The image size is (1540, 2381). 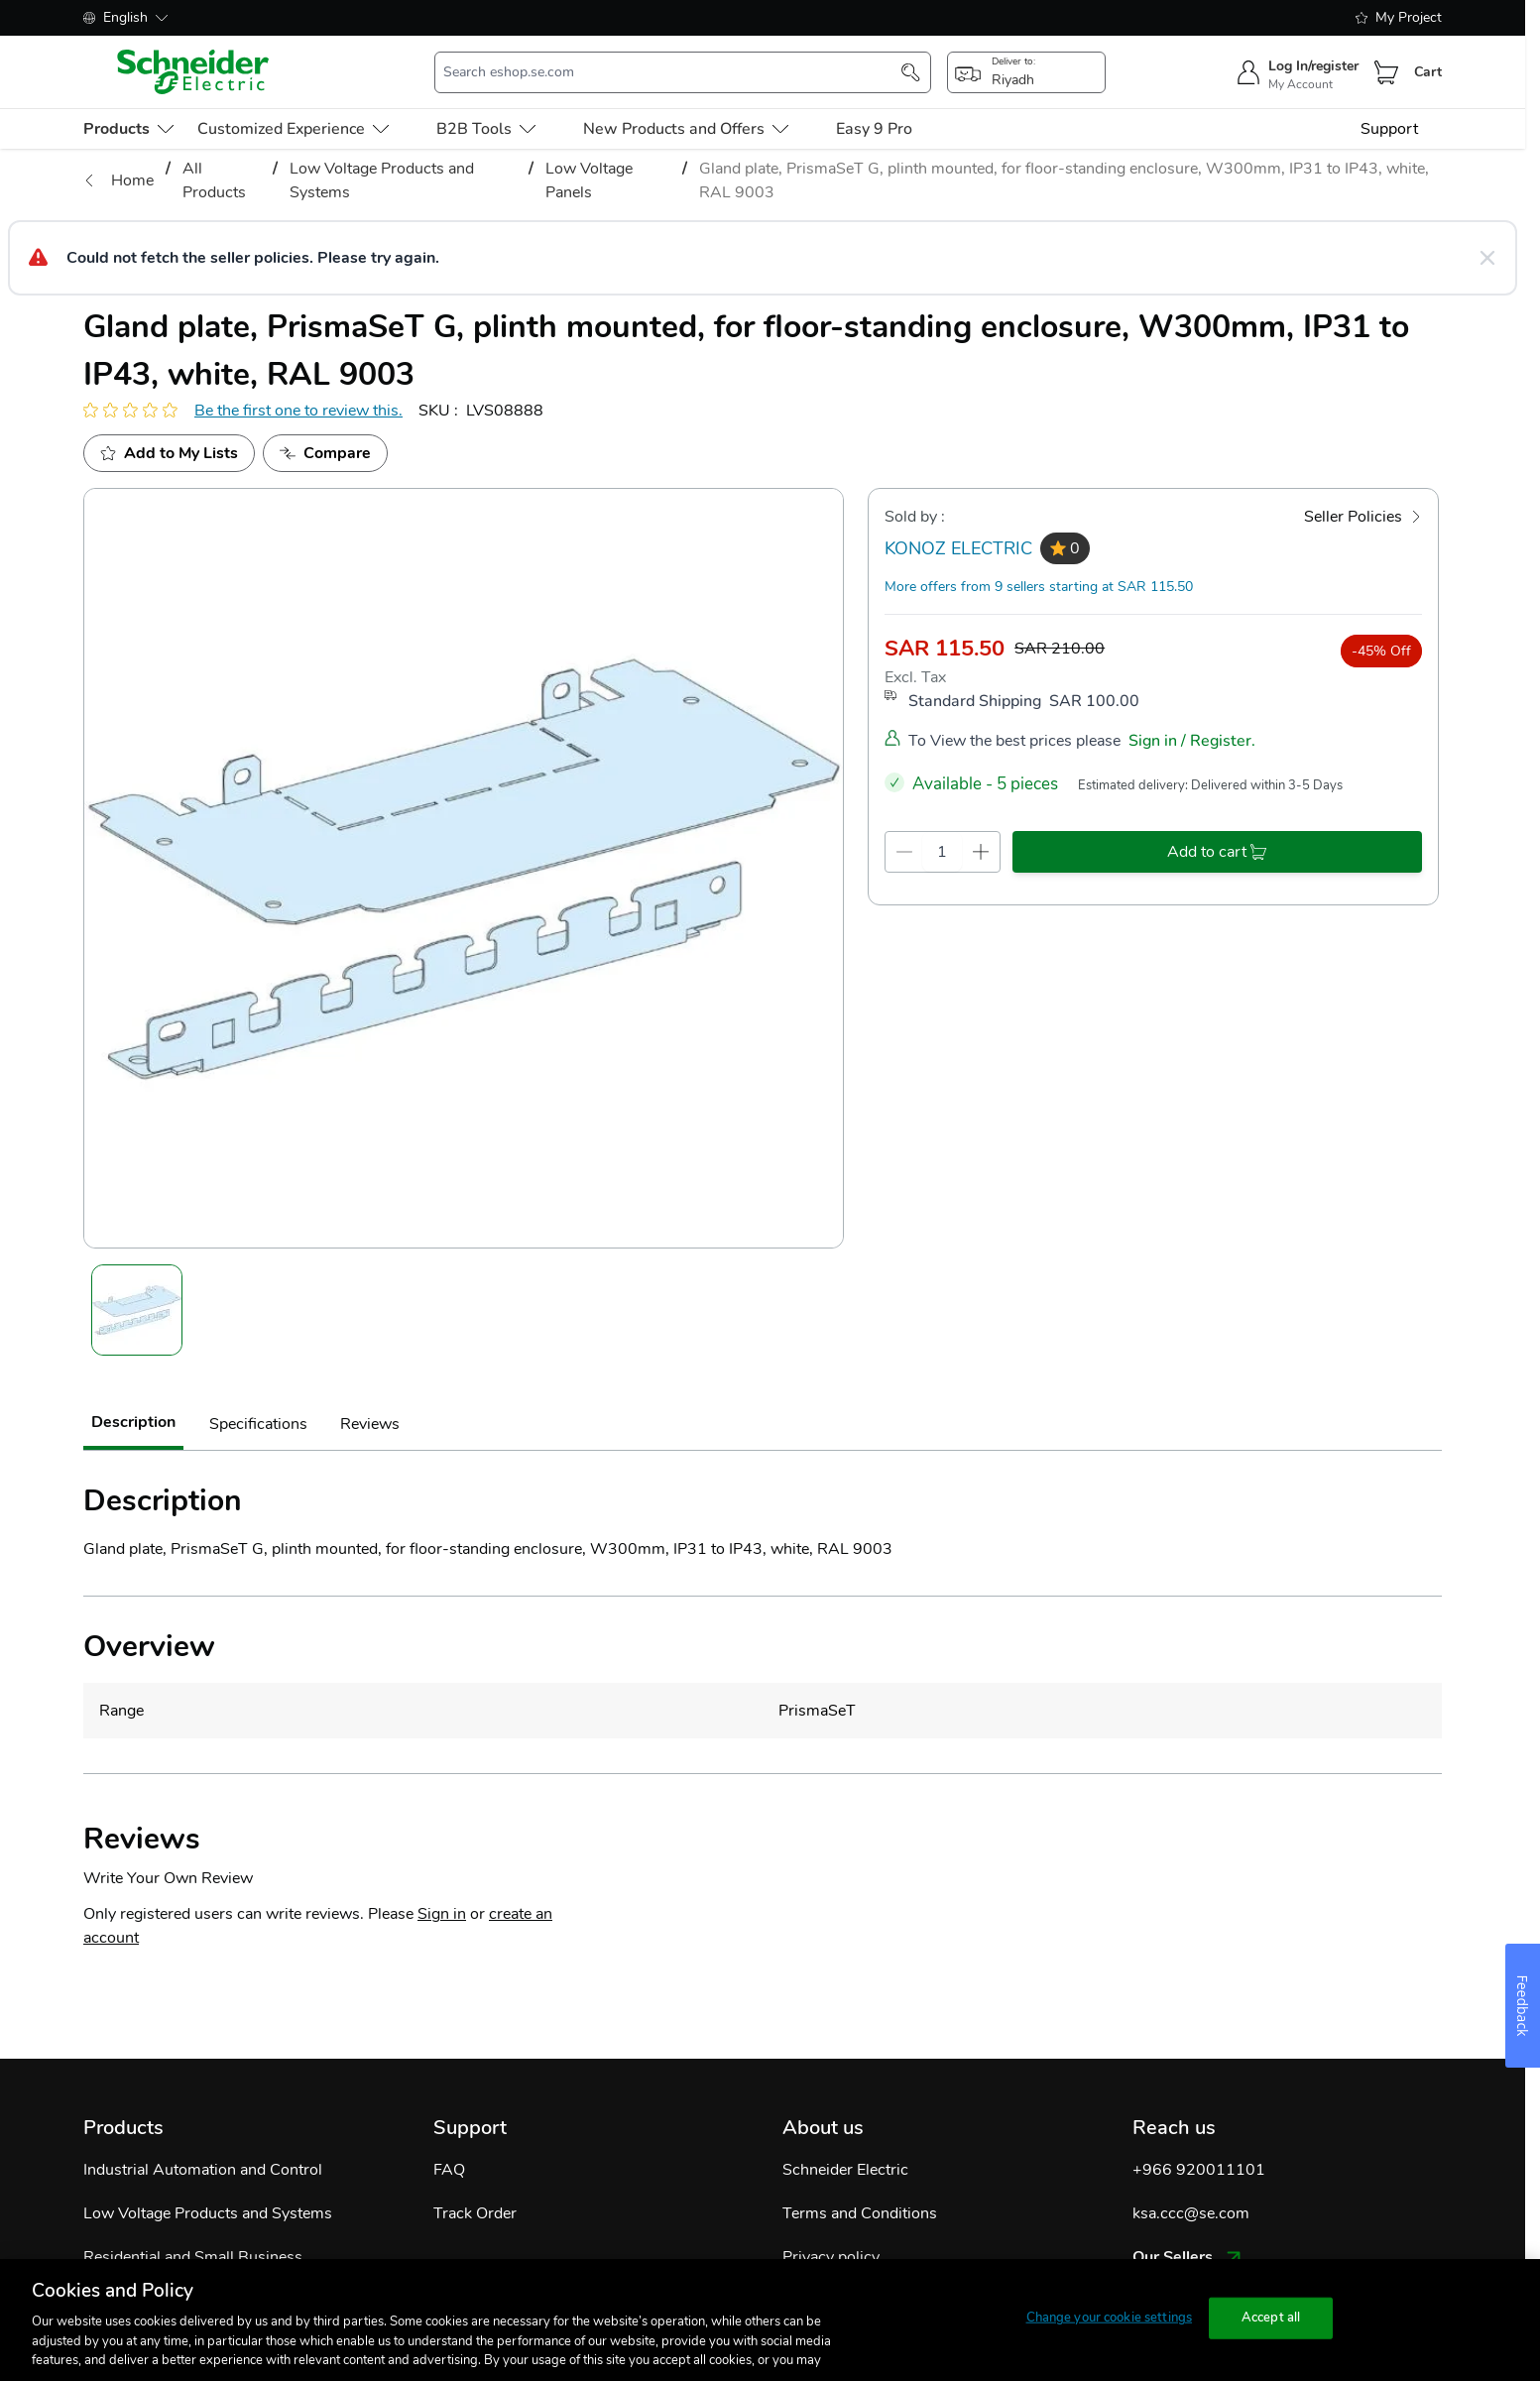 I want to click on Schneider Electric, so click(x=845, y=2170).